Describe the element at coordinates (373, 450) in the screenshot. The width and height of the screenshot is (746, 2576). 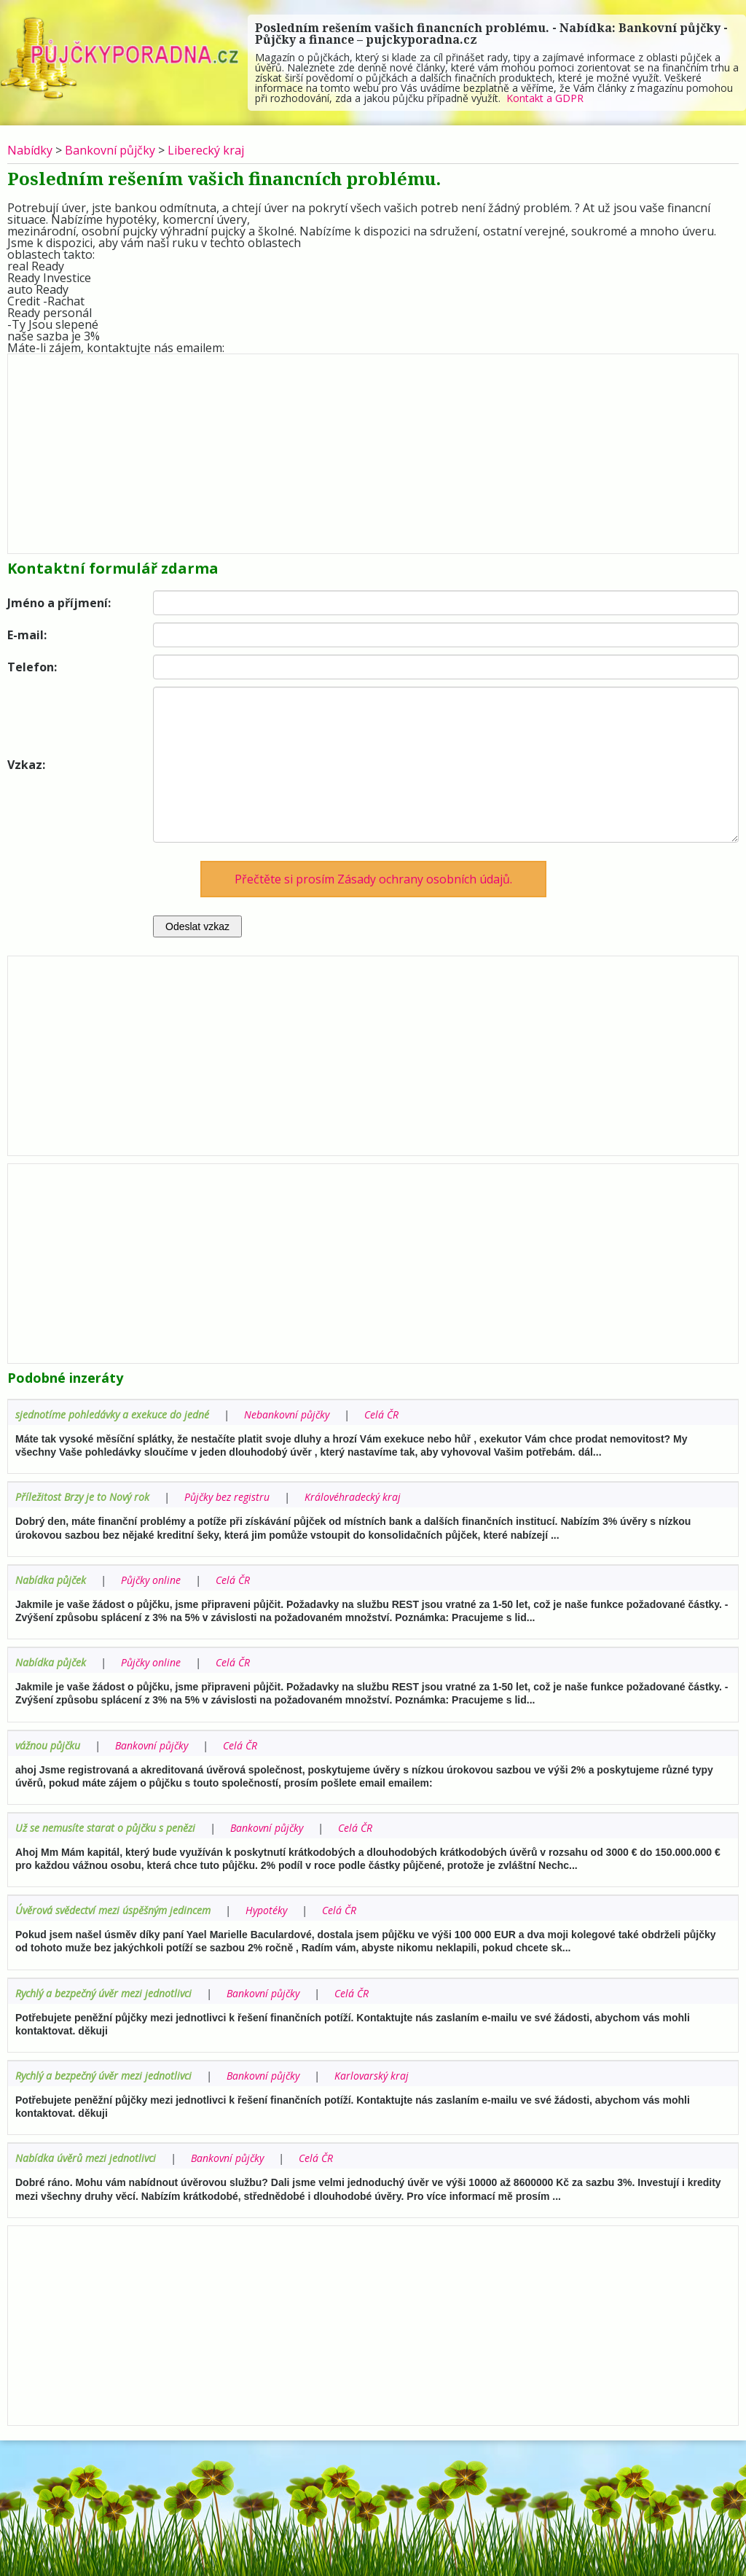
I see `[Advertisement]` at that location.